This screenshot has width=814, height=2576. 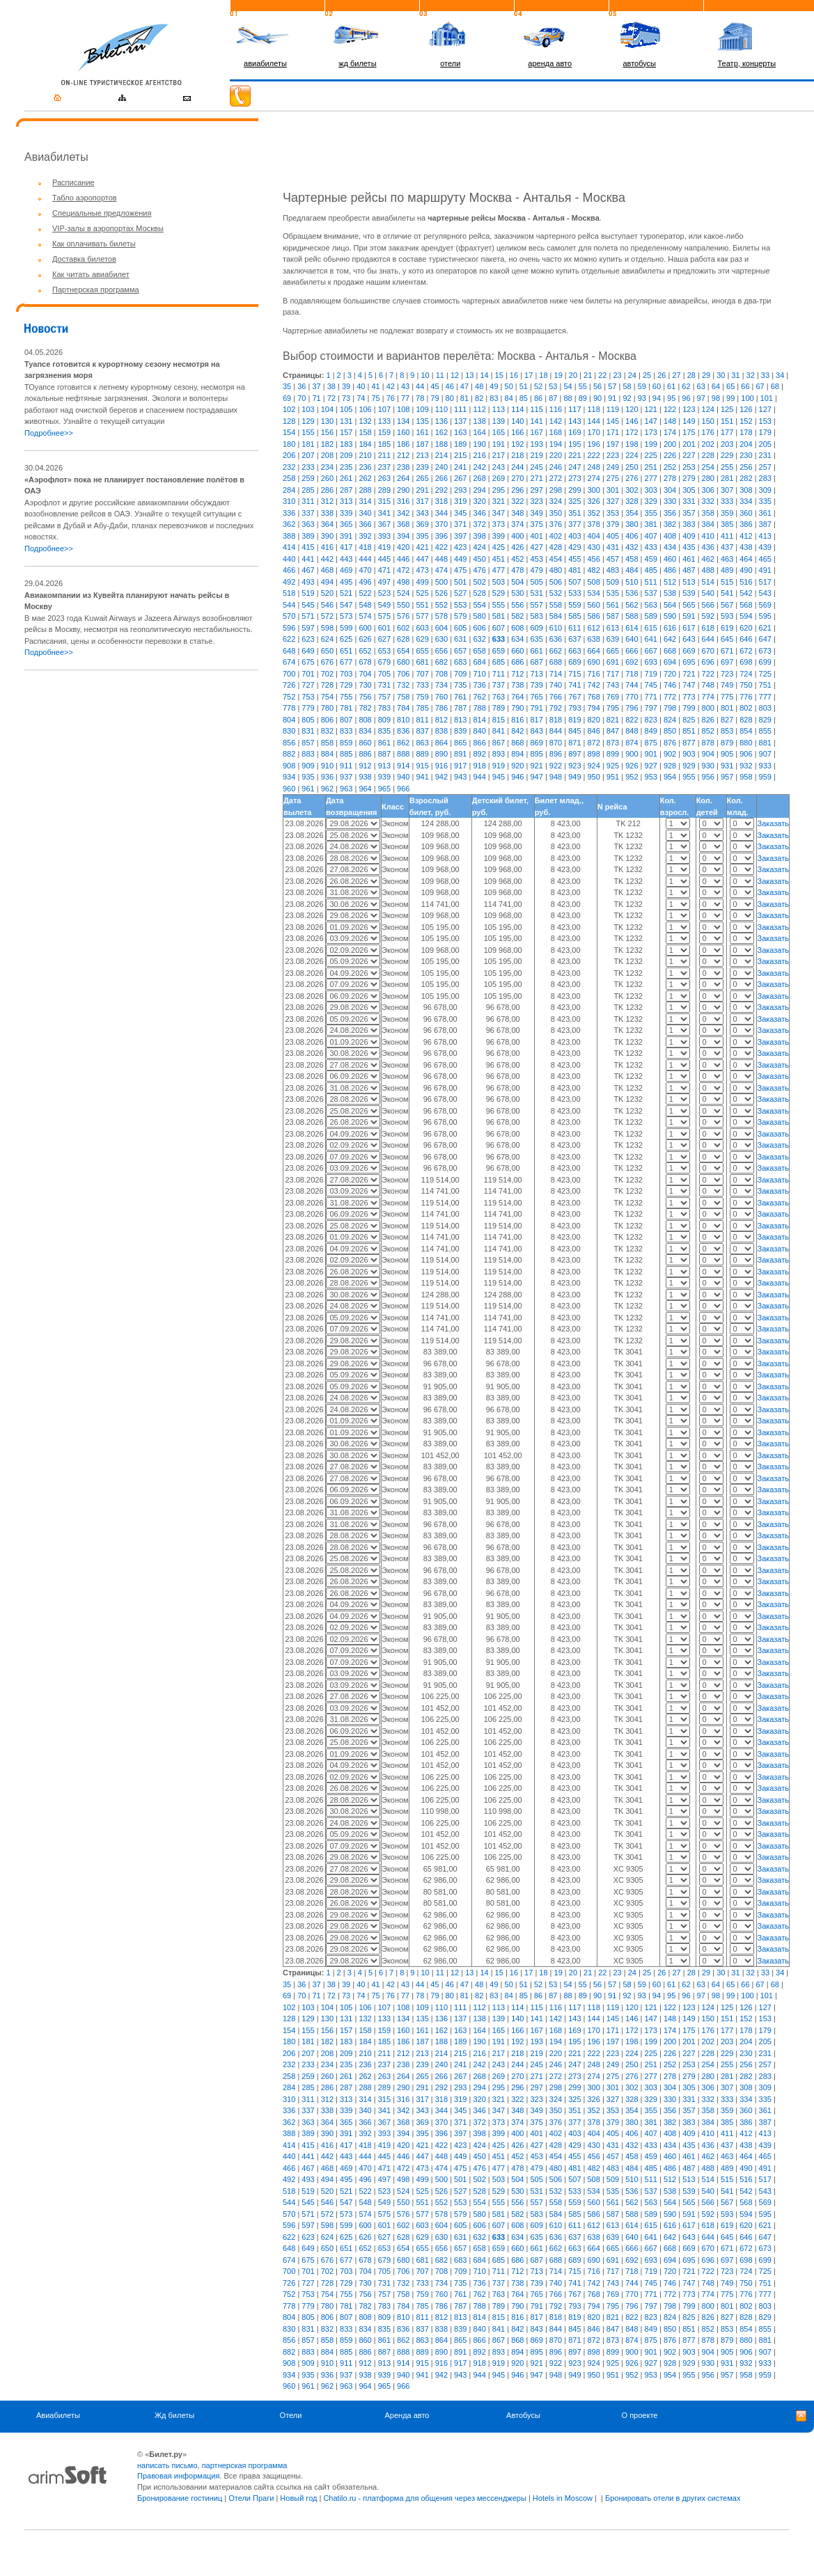 I want to click on отели, so click(x=450, y=63).